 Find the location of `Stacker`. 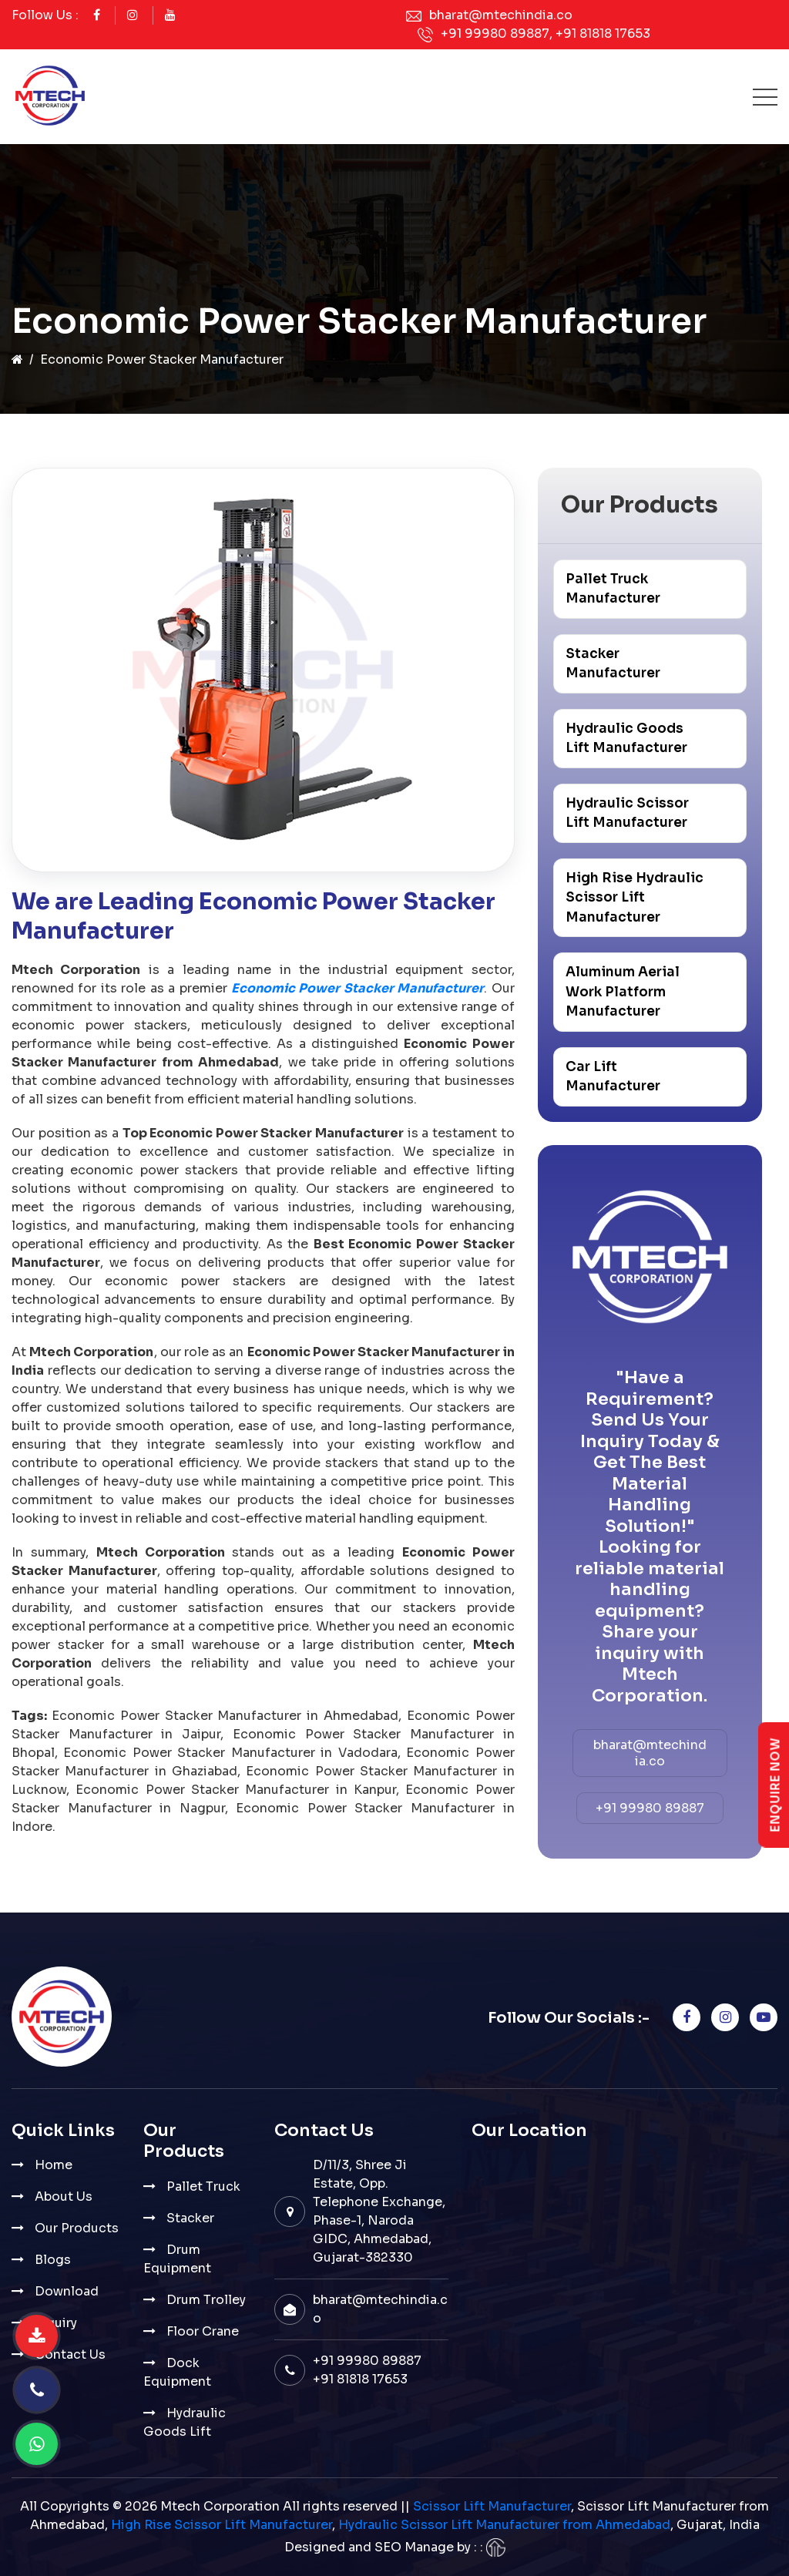

Stacker is located at coordinates (190, 2218).